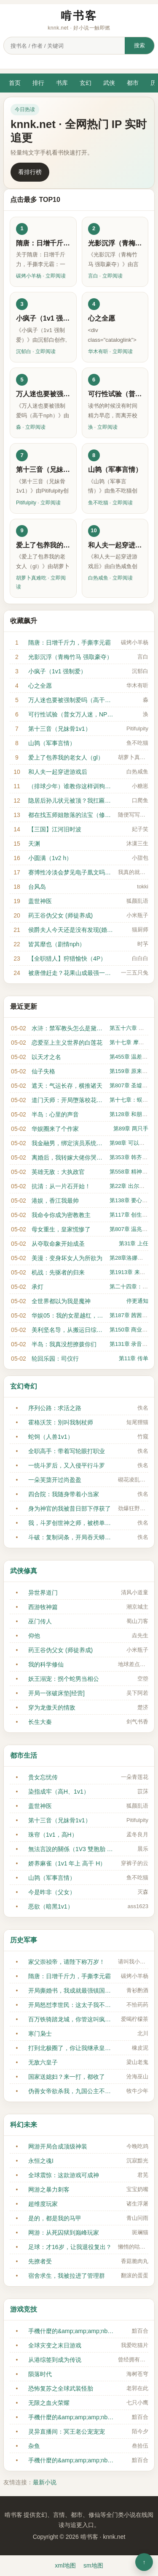  Describe the element at coordinates (71, 1522) in the screenshot. I see `我，斗罗创世神之师，被榜单曝光` at that location.